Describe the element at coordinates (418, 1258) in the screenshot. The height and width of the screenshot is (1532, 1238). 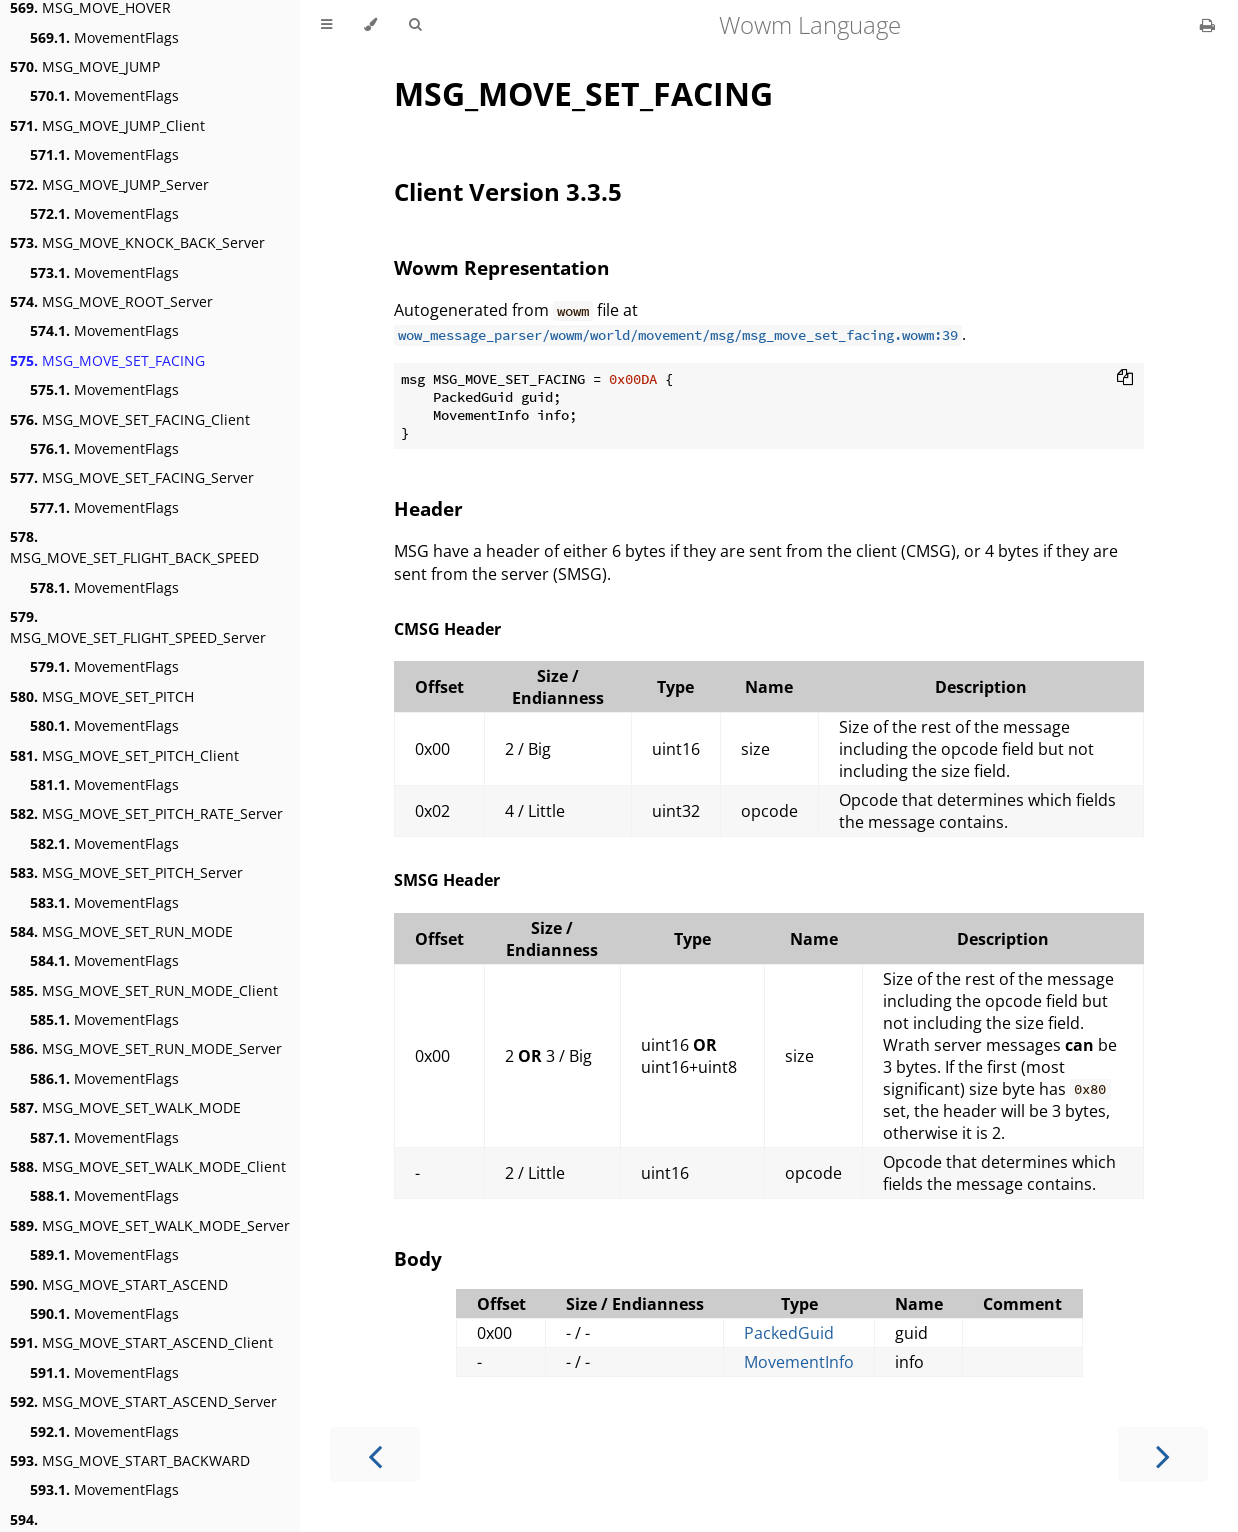
I see `Body` at that location.